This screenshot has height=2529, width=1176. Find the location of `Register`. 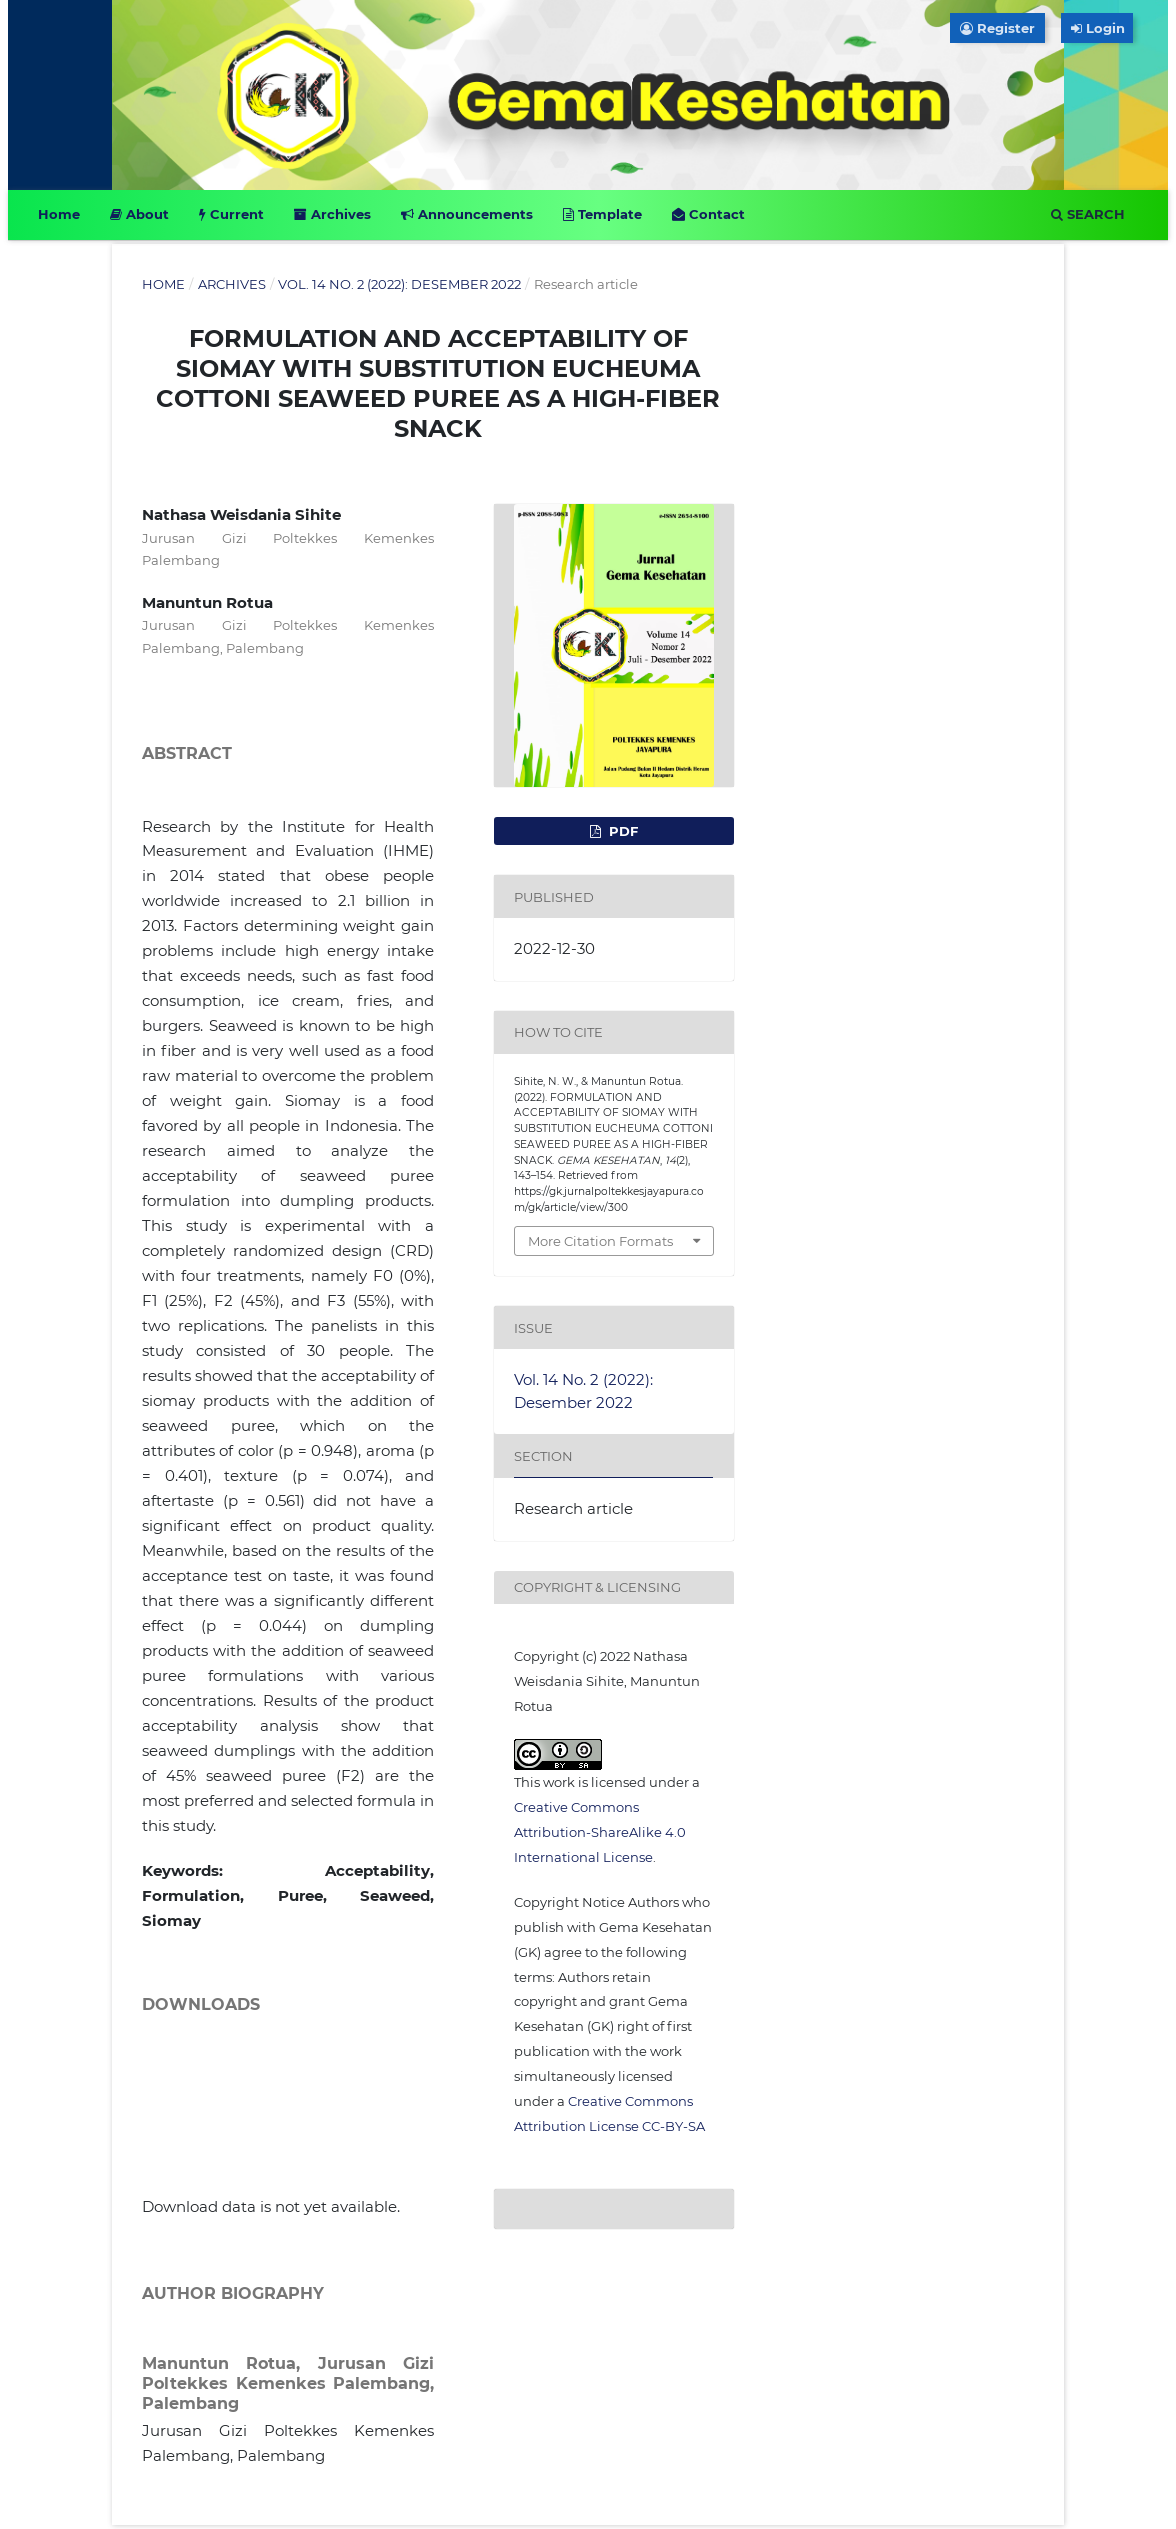

Register is located at coordinates (997, 28).